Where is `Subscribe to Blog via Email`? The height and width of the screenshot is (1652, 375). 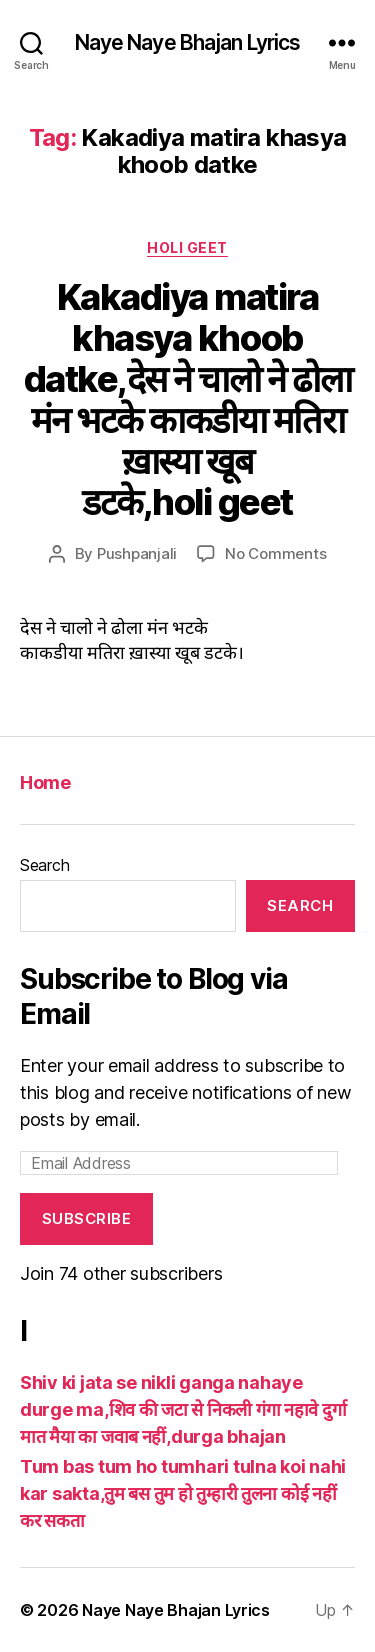 Subscribe to Blog via Email is located at coordinates (154, 996).